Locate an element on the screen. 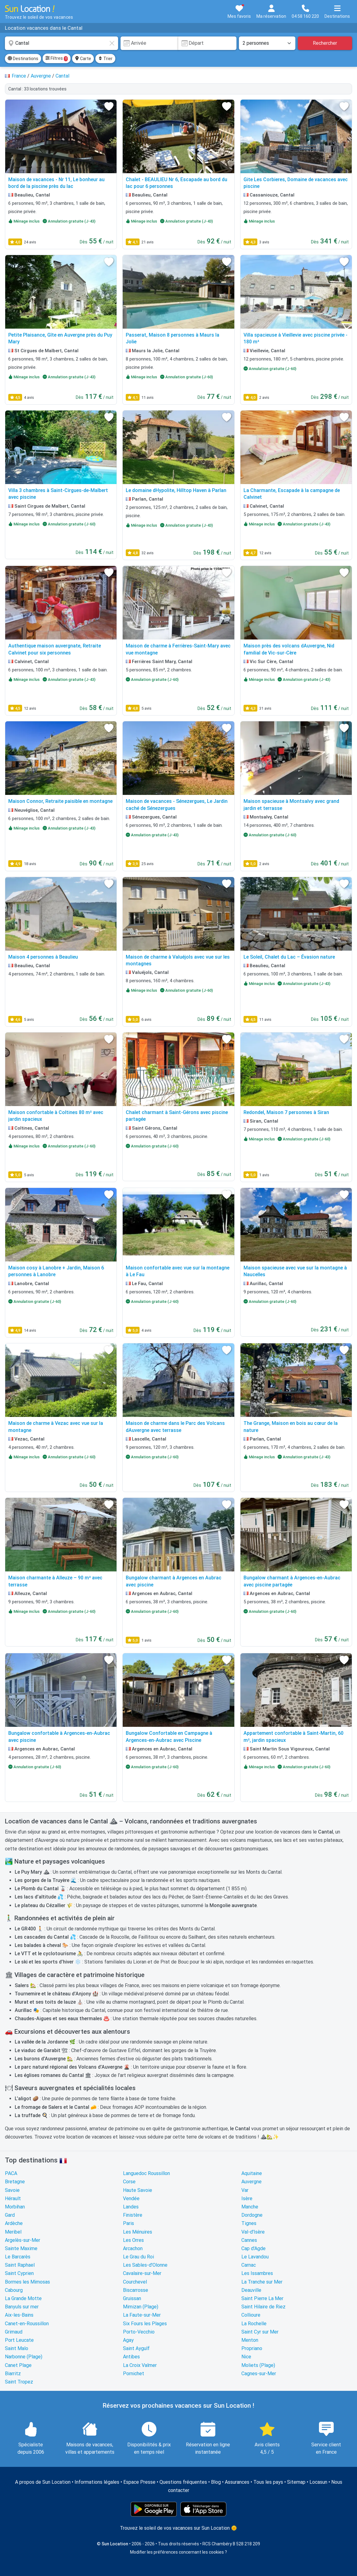 Image resolution: width=357 pixels, height=2576 pixels. PACA is located at coordinates (11, 2173).